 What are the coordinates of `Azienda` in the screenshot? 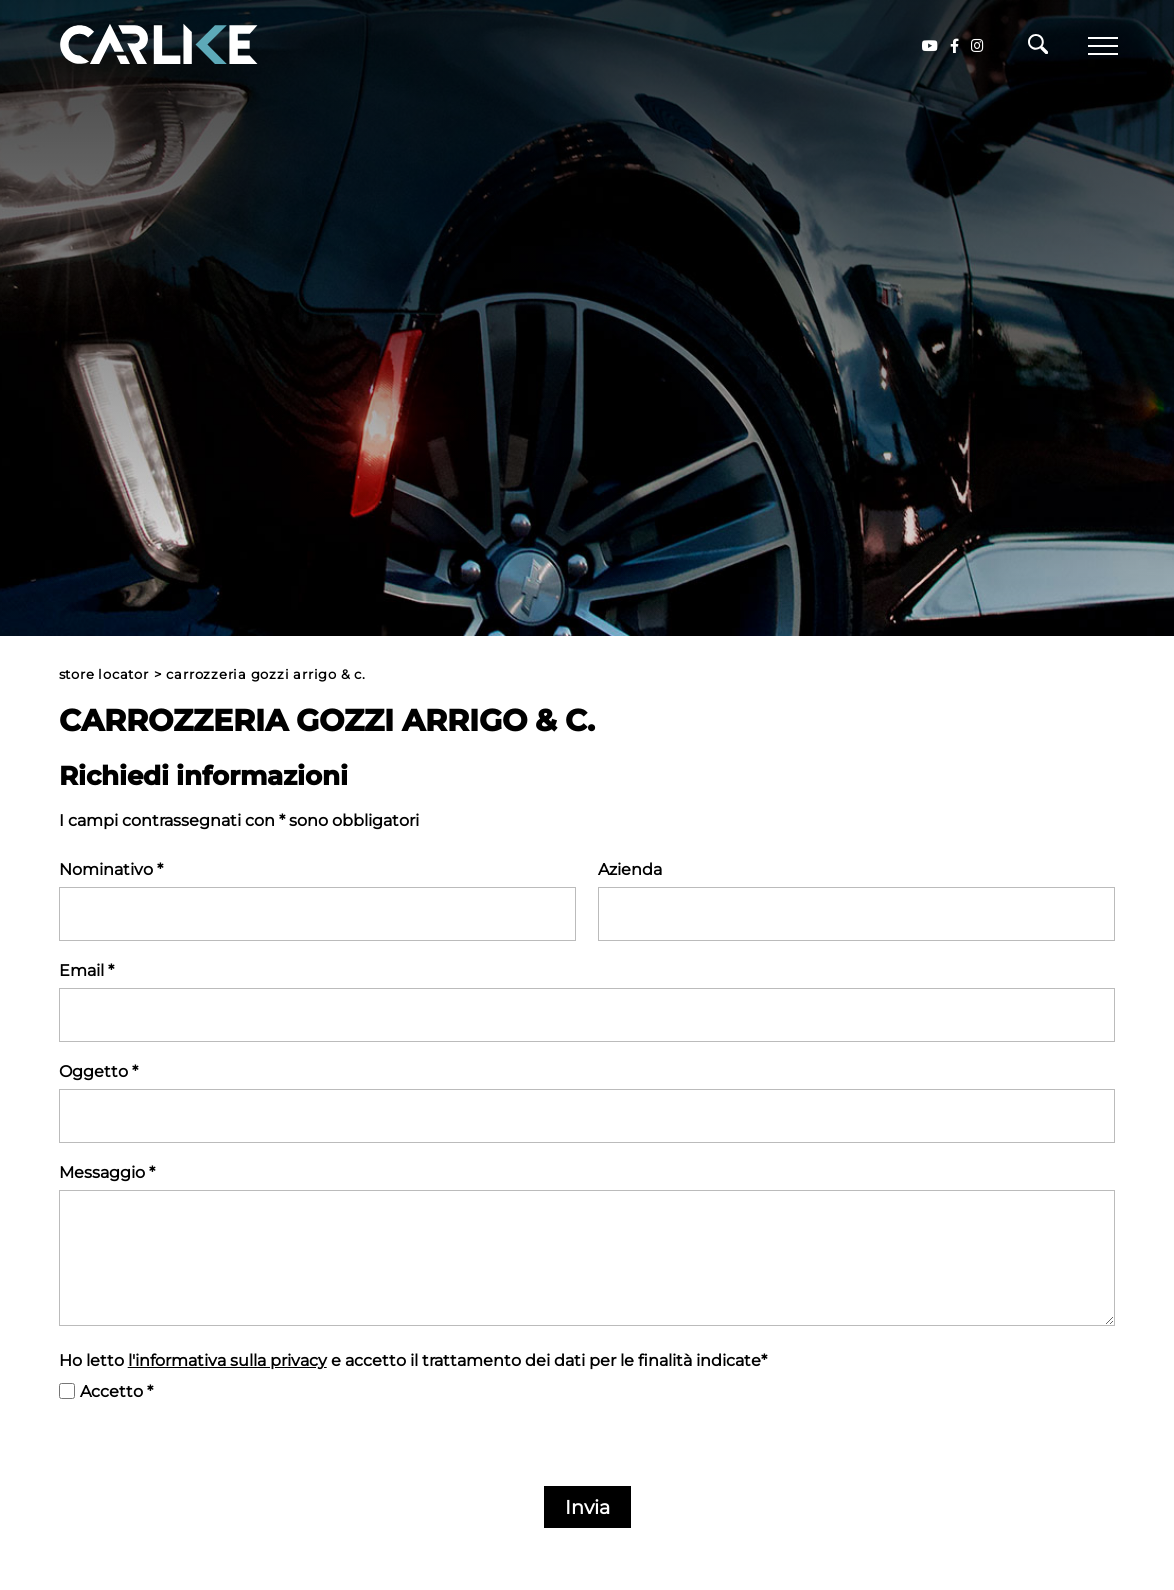 It's located at (630, 869).